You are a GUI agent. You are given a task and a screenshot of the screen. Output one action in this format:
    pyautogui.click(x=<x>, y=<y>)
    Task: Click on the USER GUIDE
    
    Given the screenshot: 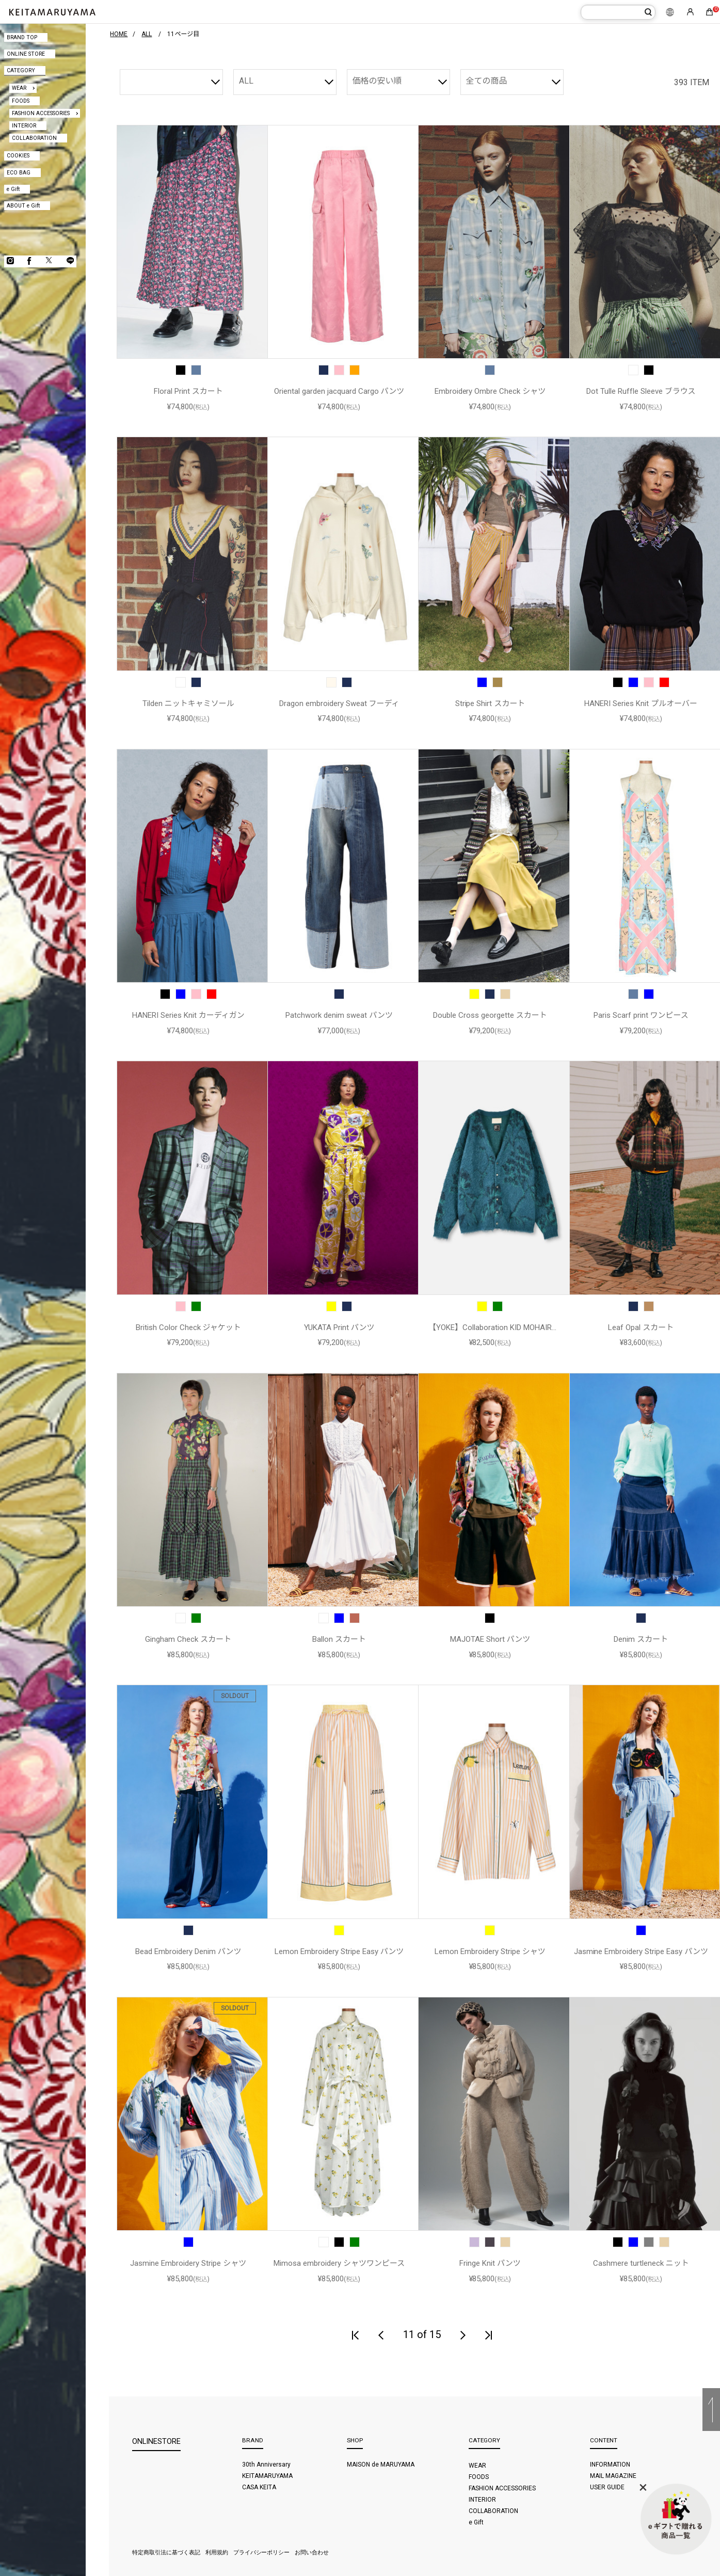 What is the action you would take?
    pyautogui.click(x=607, y=2487)
    